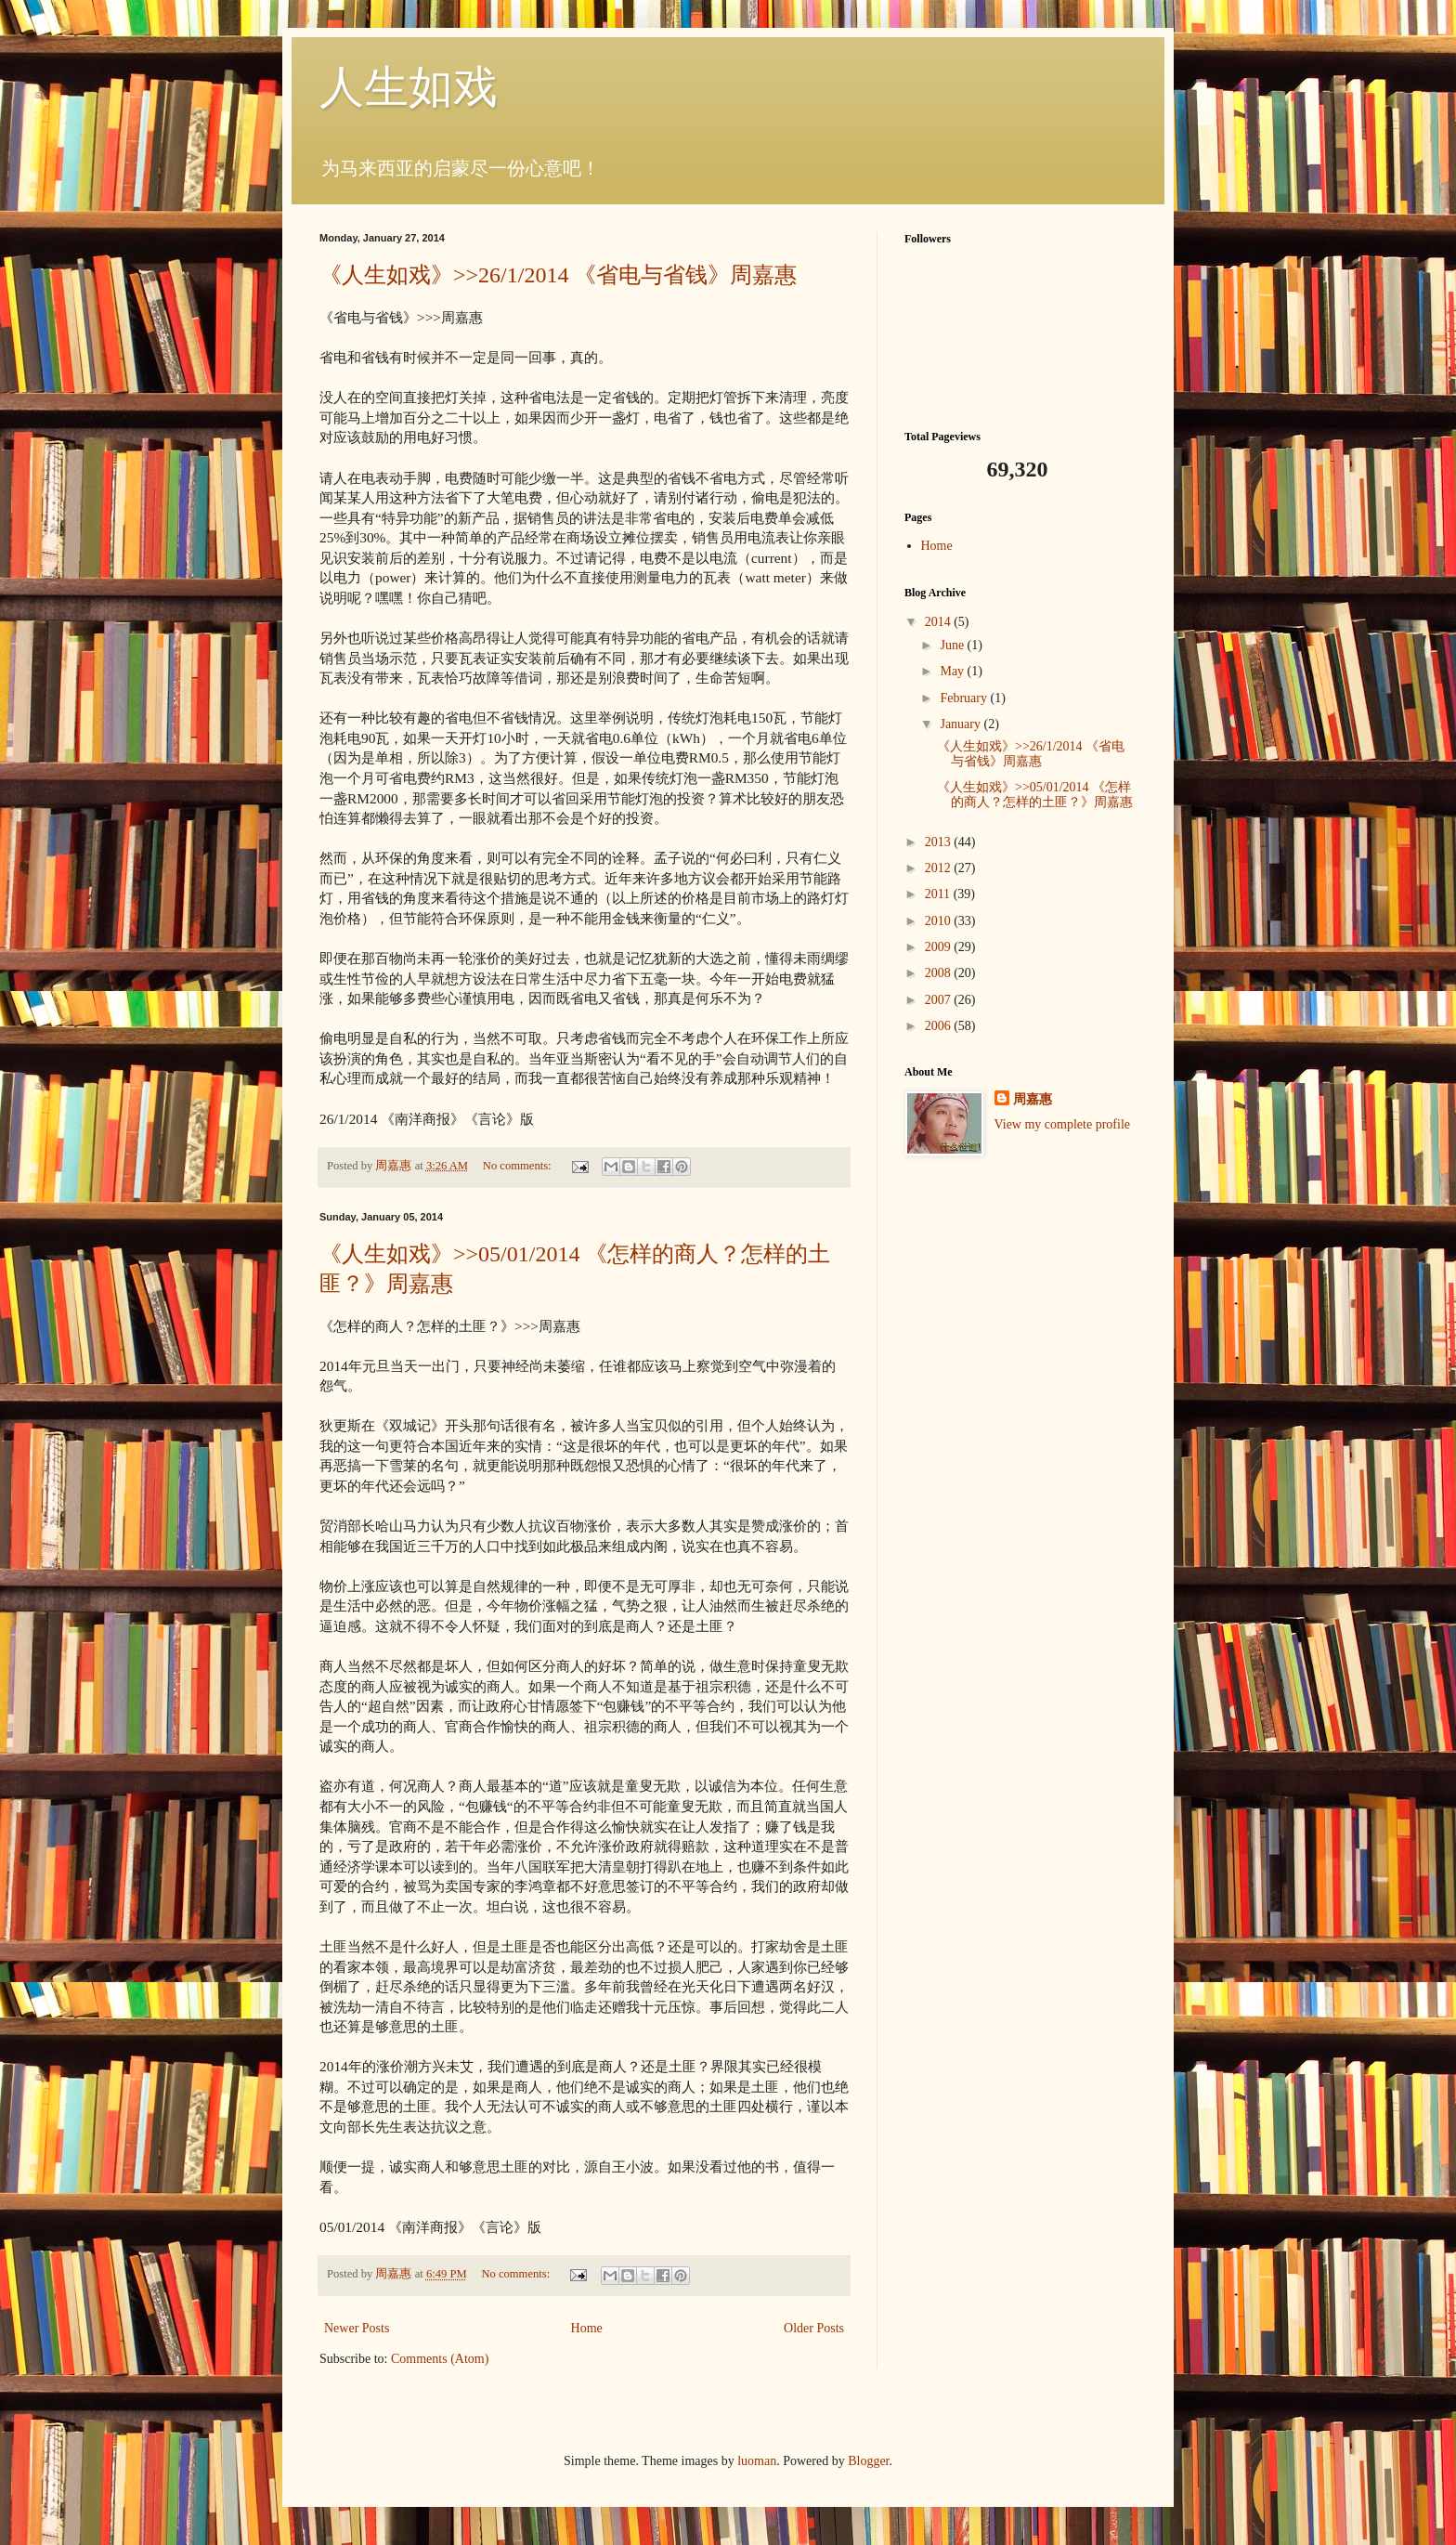  What do you see at coordinates (868, 2461) in the screenshot?
I see `Blogger` at bounding box center [868, 2461].